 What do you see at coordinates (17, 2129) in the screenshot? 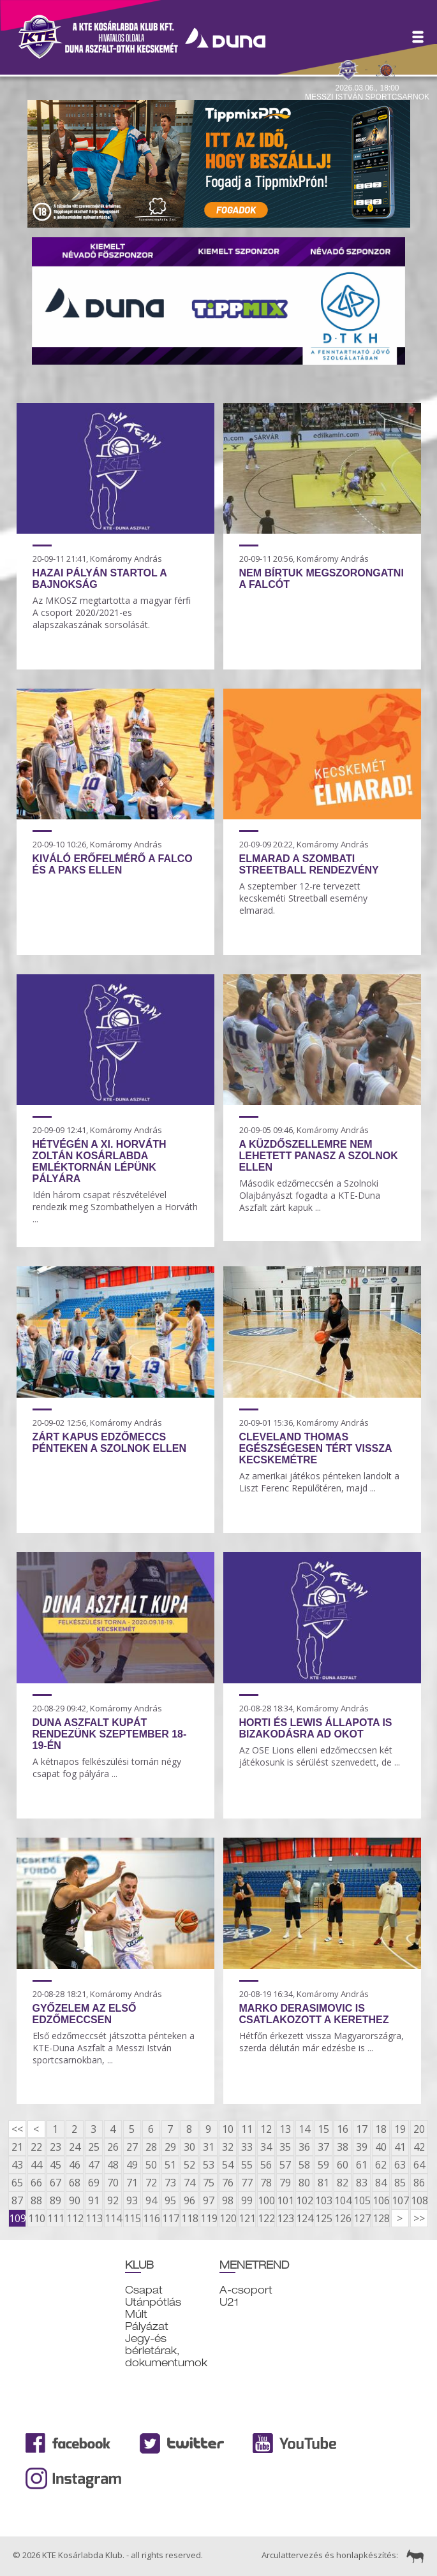
I see `<<` at bounding box center [17, 2129].